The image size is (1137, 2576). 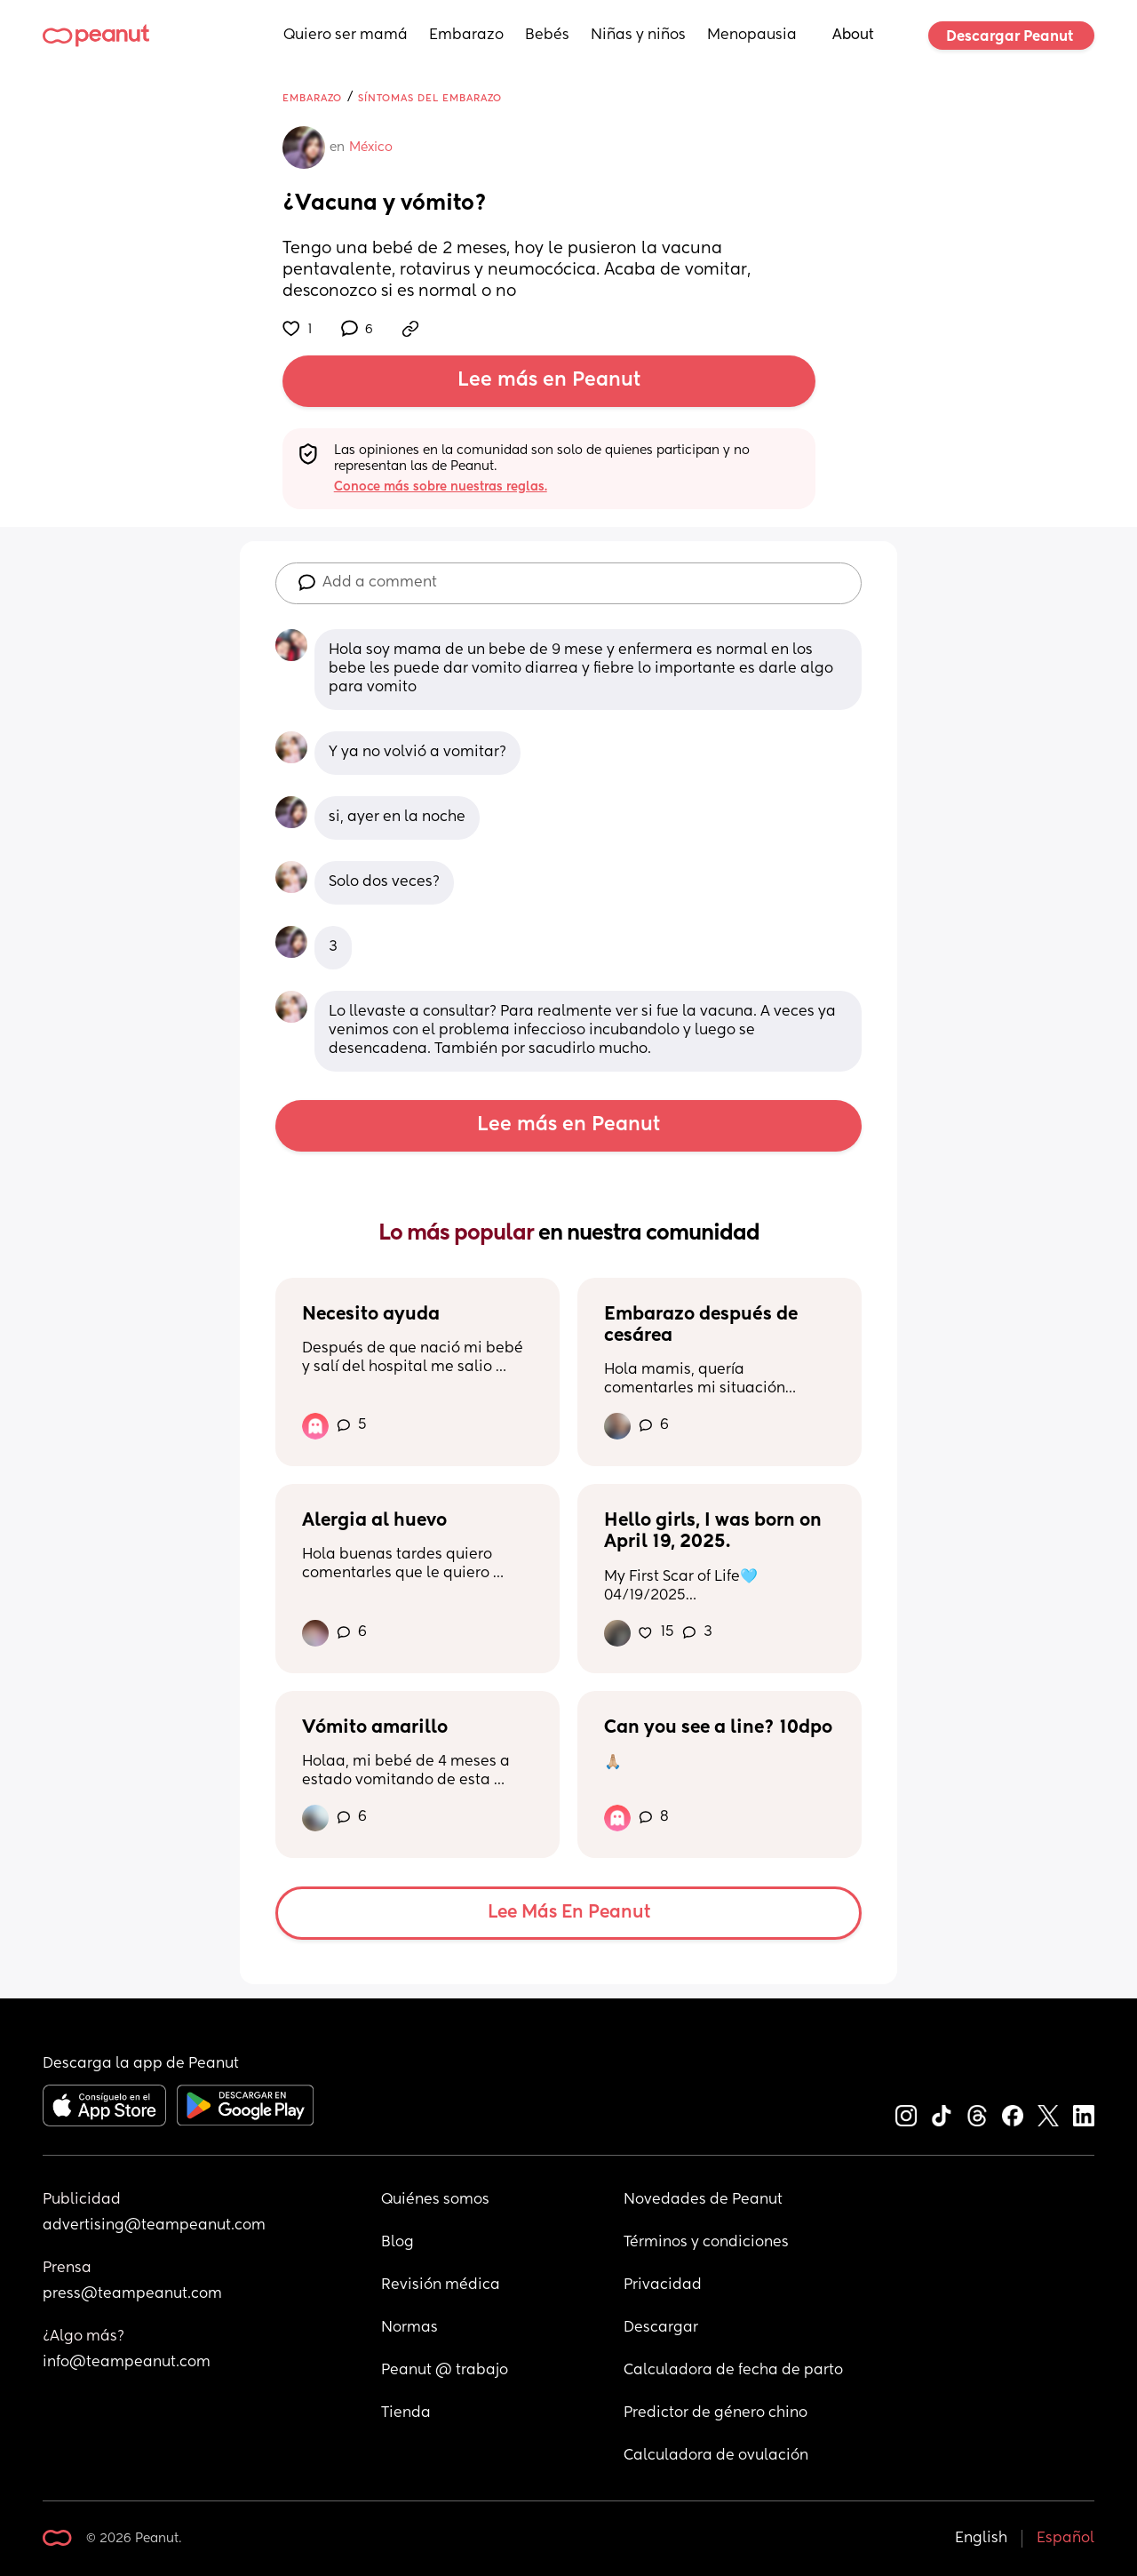 What do you see at coordinates (703, 2200) in the screenshot?
I see `Novedades de Peanut` at bounding box center [703, 2200].